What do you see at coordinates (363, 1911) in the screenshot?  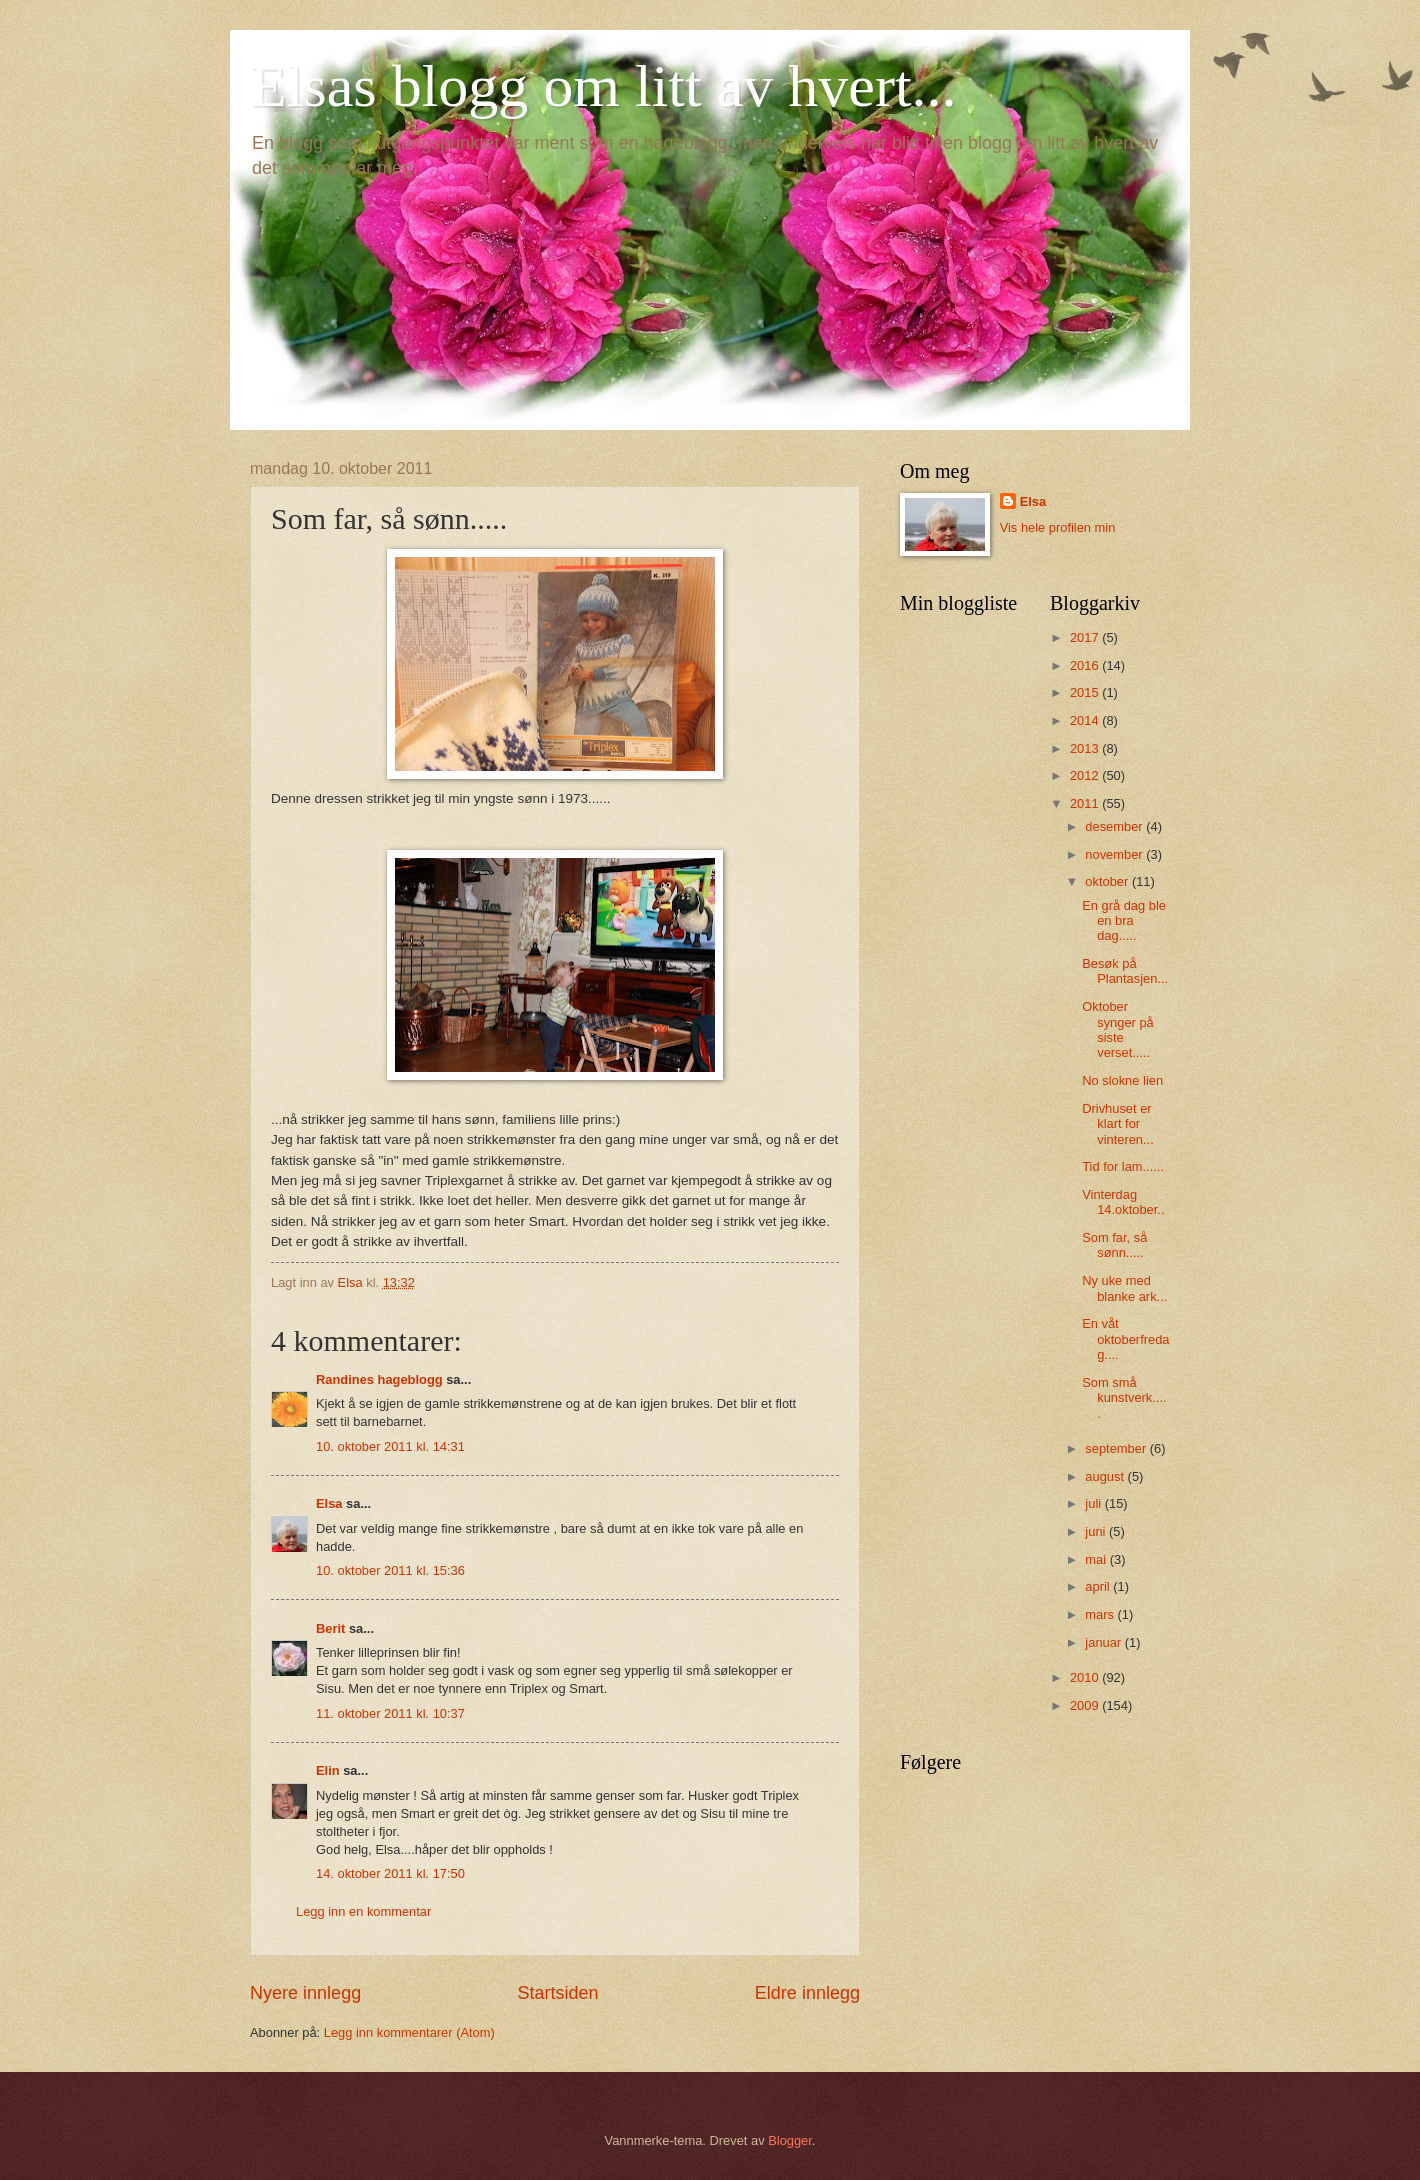 I see `Legg inn en kommentar` at bounding box center [363, 1911].